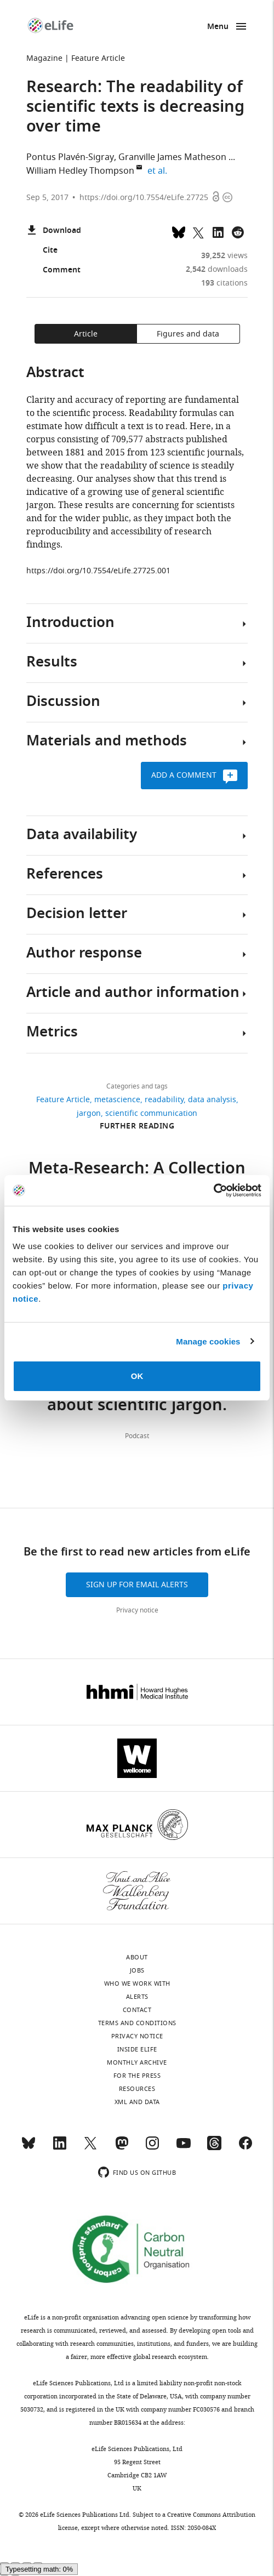  Describe the element at coordinates (137, 1585) in the screenshot. I see `Sign up for email alerts` at that location.